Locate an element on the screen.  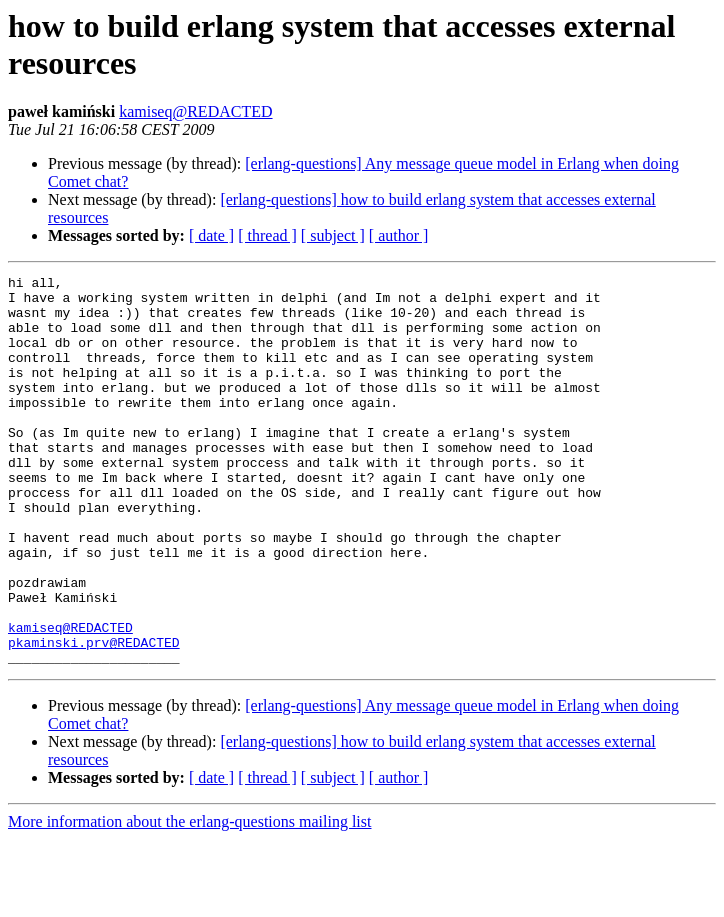
kamiseq@REDACTED is located at coordinates (195, 111).